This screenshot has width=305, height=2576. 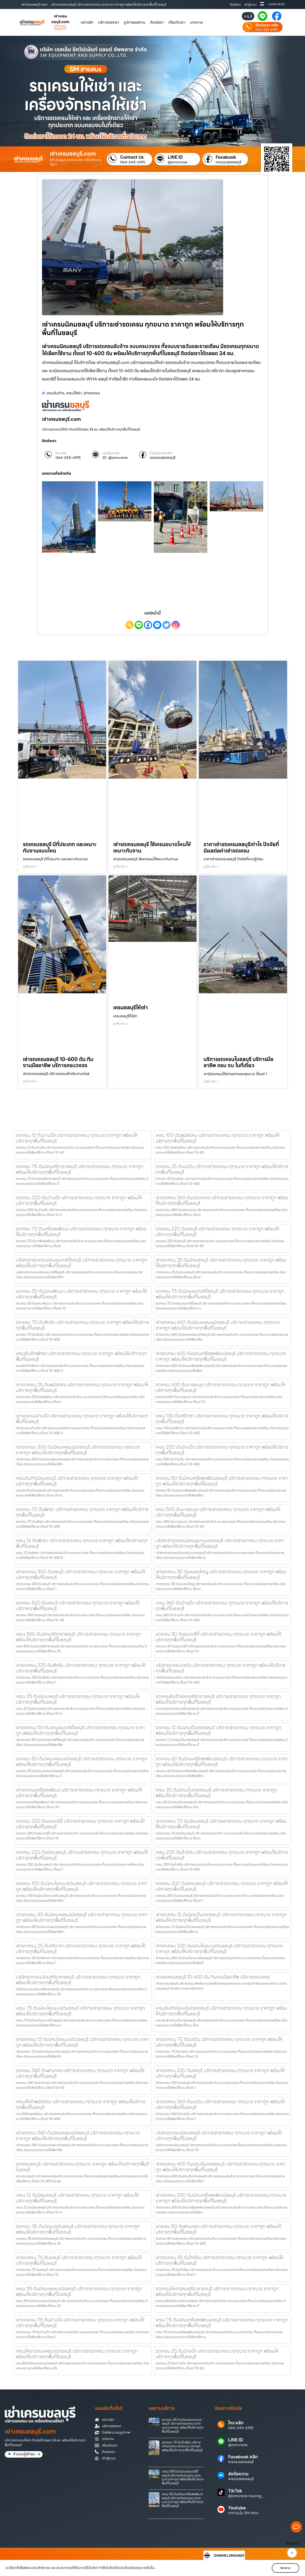 I want to click on รถเครนชลบุรี บริการเช่ารถเครน ทุกขนาด ราคาถูก พร้อมให้บริการทุกพื้นที่ในชลบุรี, so click(x=82, y=2166).